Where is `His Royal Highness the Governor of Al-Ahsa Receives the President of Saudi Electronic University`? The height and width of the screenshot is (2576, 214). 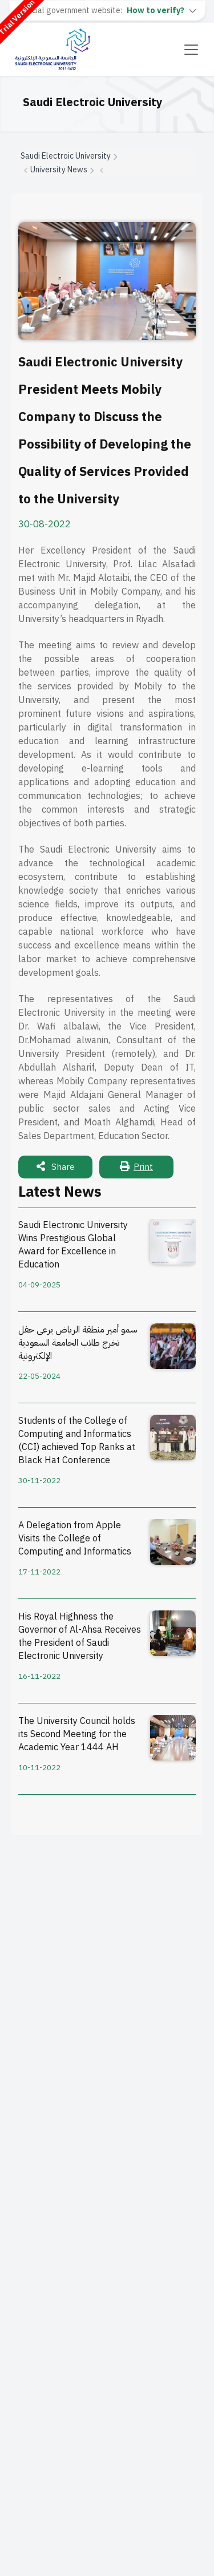
His Royal Highness the Governor of Al-Ahsa Receives the President of Saudi Electronic University is located at coordinates (79, 1636).